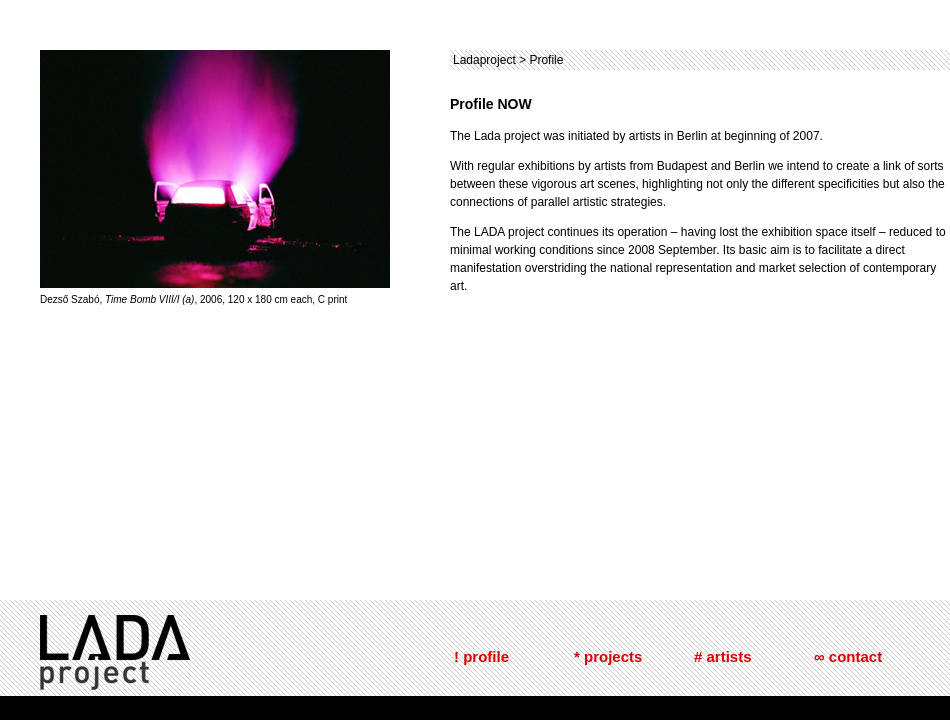 This screenshot has height=720, width=950. Describe the element at coordinates (484, 60) in the screenshot. I see `Ladaproject` at that location.